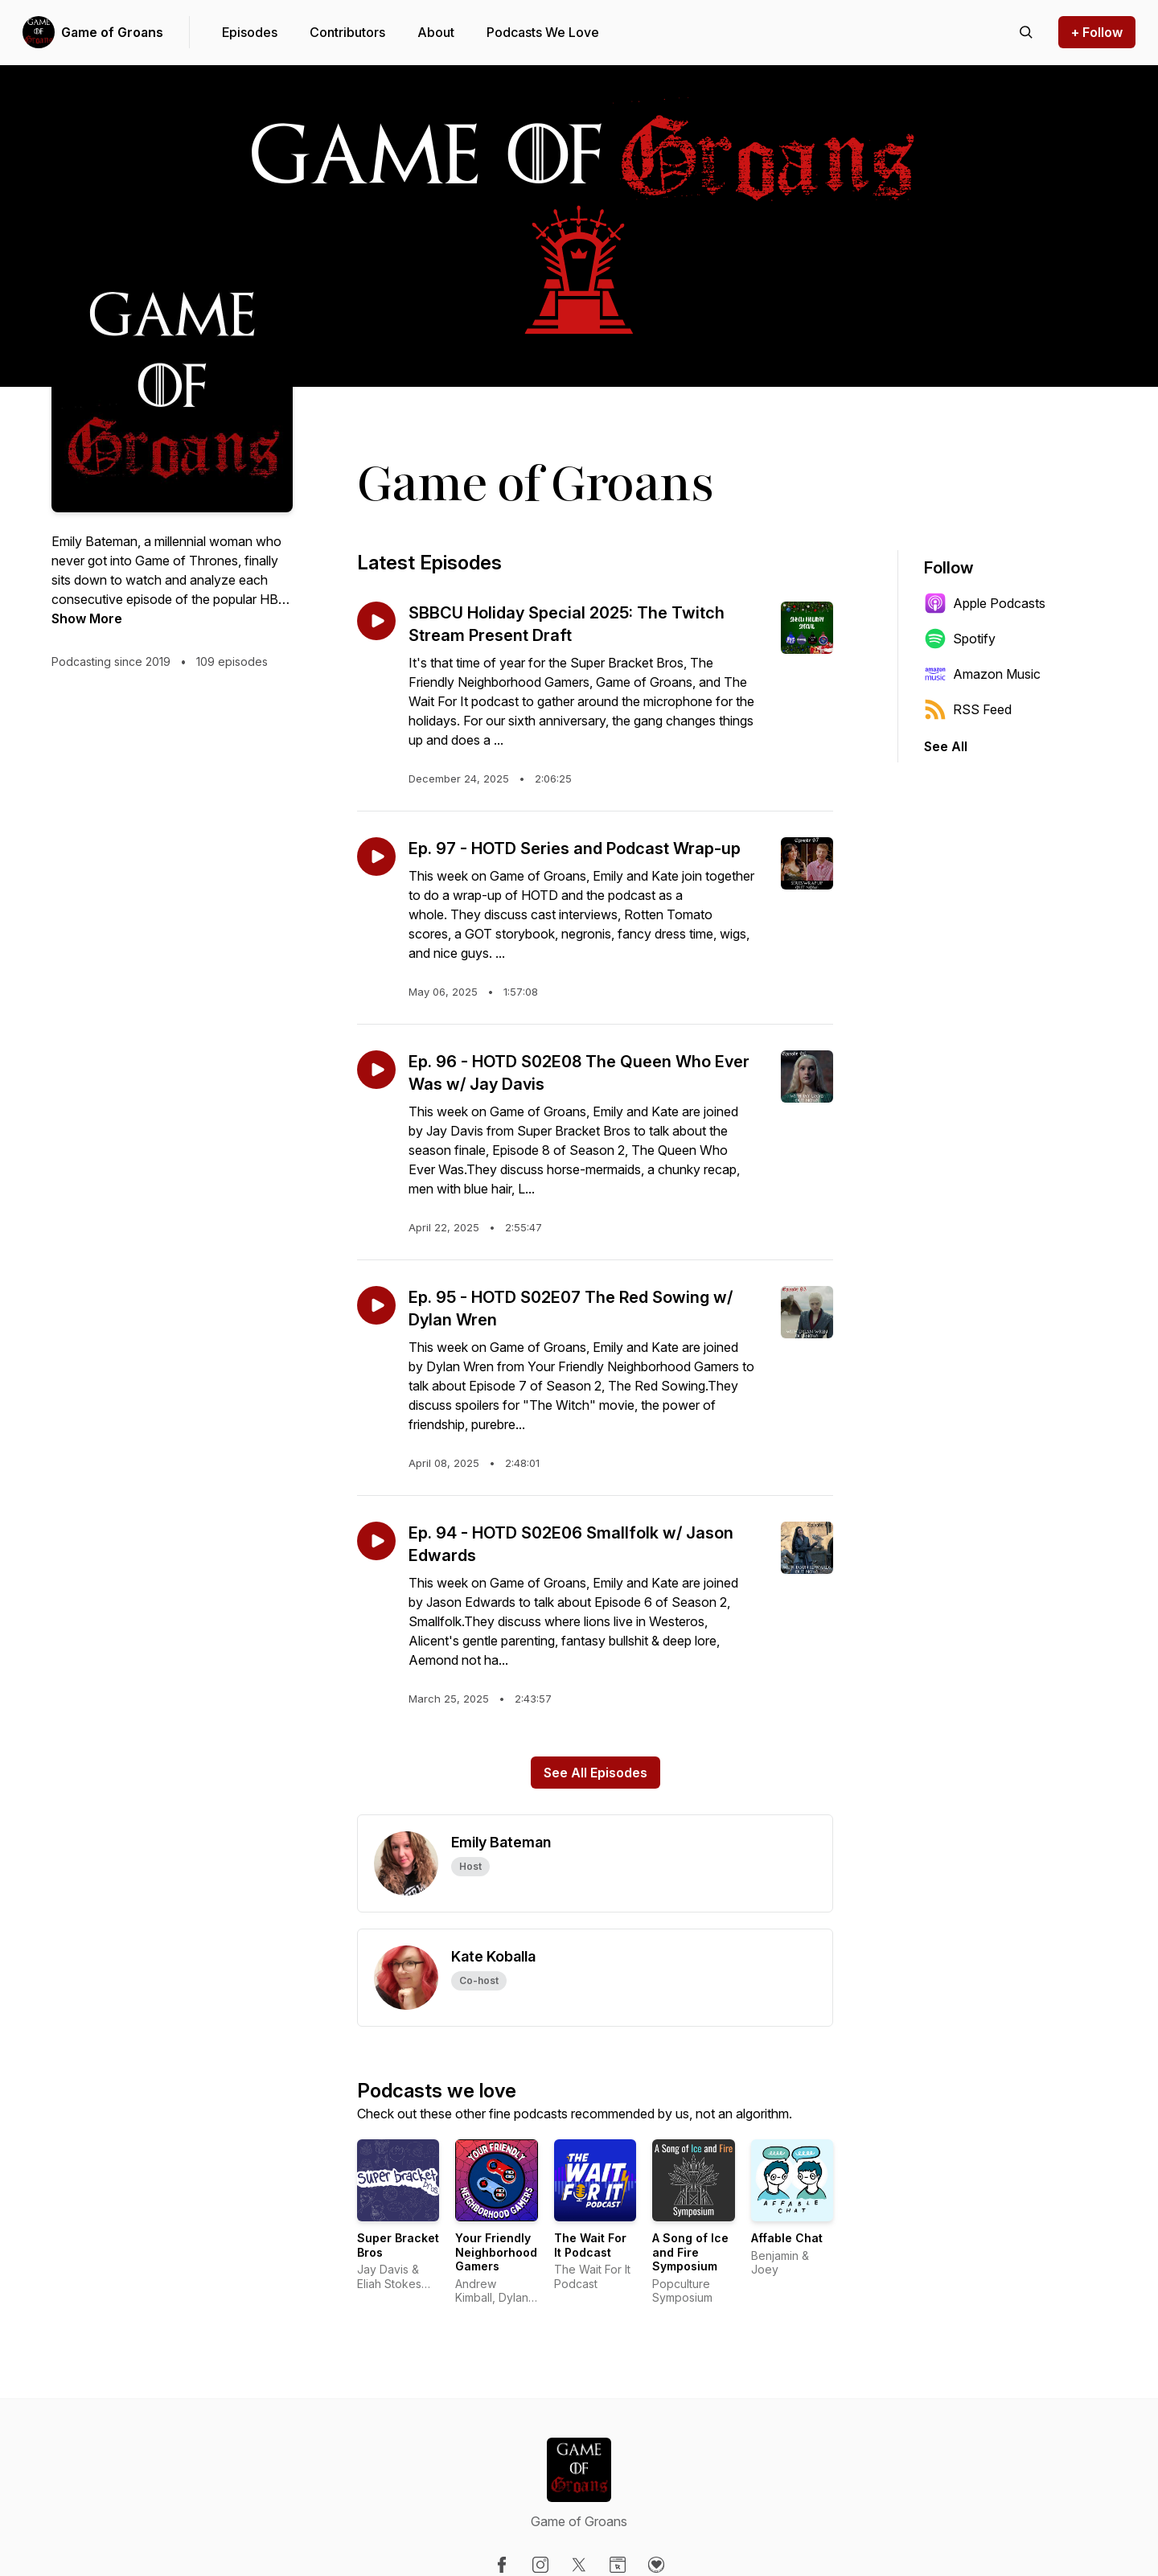  What do you see at coordinates (376, 1541) in the screenshot?
I see `[Play episode: Ep. 94 - HOTD S02E06 Smallfolk w/ Jason Edwards]` at bounding box center [376, 1541].